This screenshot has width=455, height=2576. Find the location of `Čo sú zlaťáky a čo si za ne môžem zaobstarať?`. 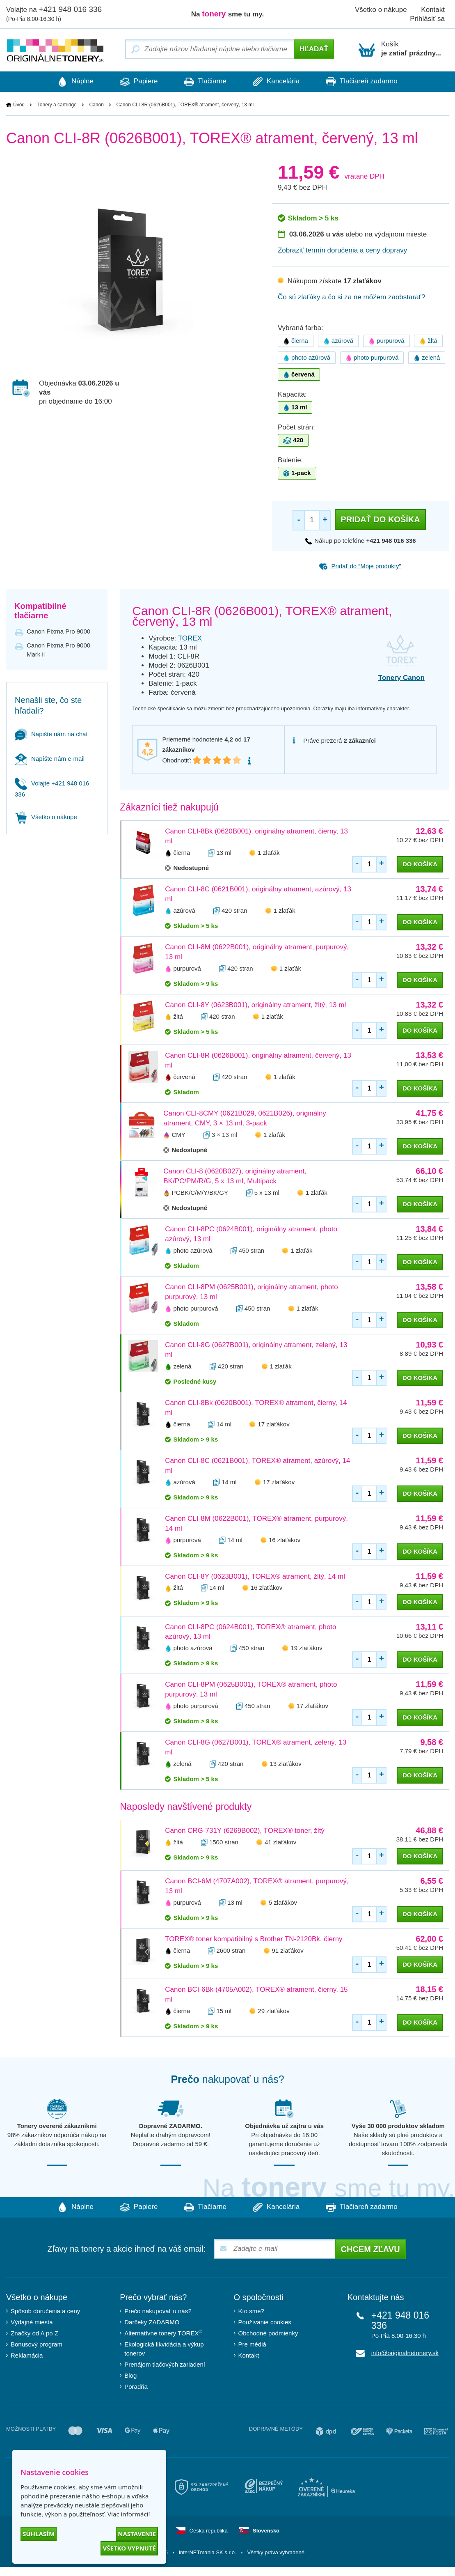

Čo sú zlaťáky a čo si za ne môžem zaobstarať? is located at coordinates (351, 297).